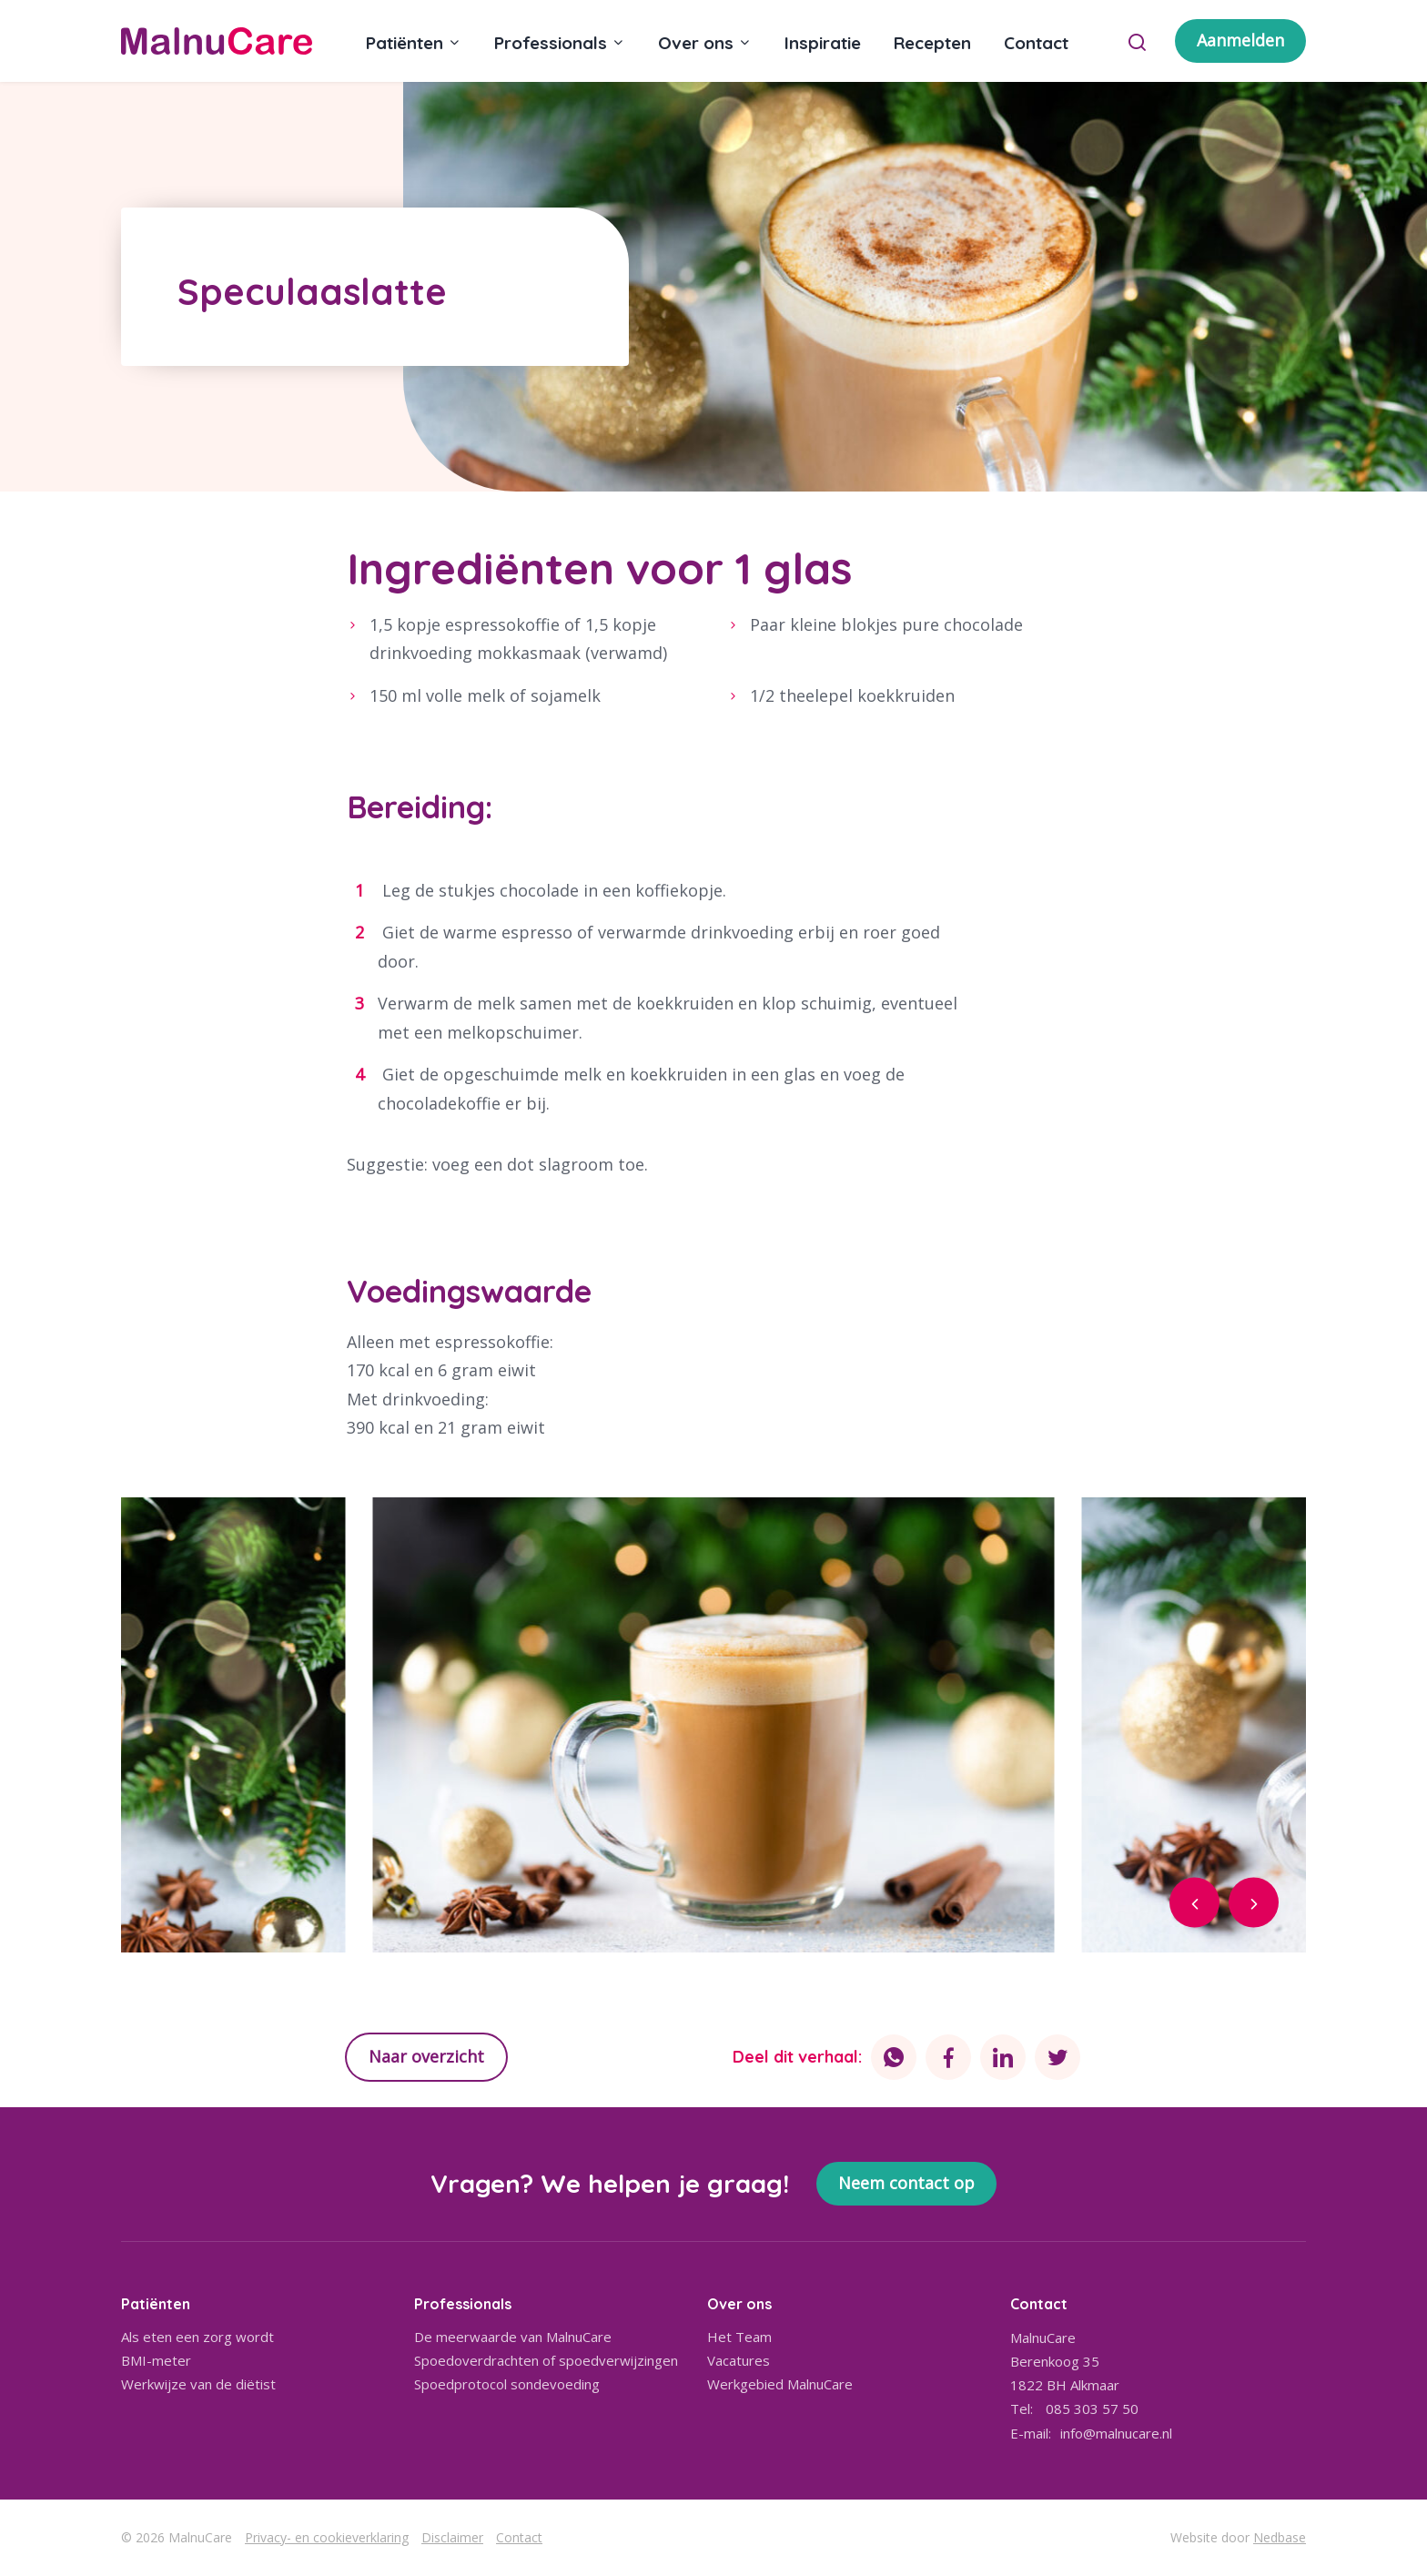 The image size is (1427, 2576). Describe the element at coordinates (327, 2537) in the screenshot. I see `Privacy- en cookieverklaring` at that location.